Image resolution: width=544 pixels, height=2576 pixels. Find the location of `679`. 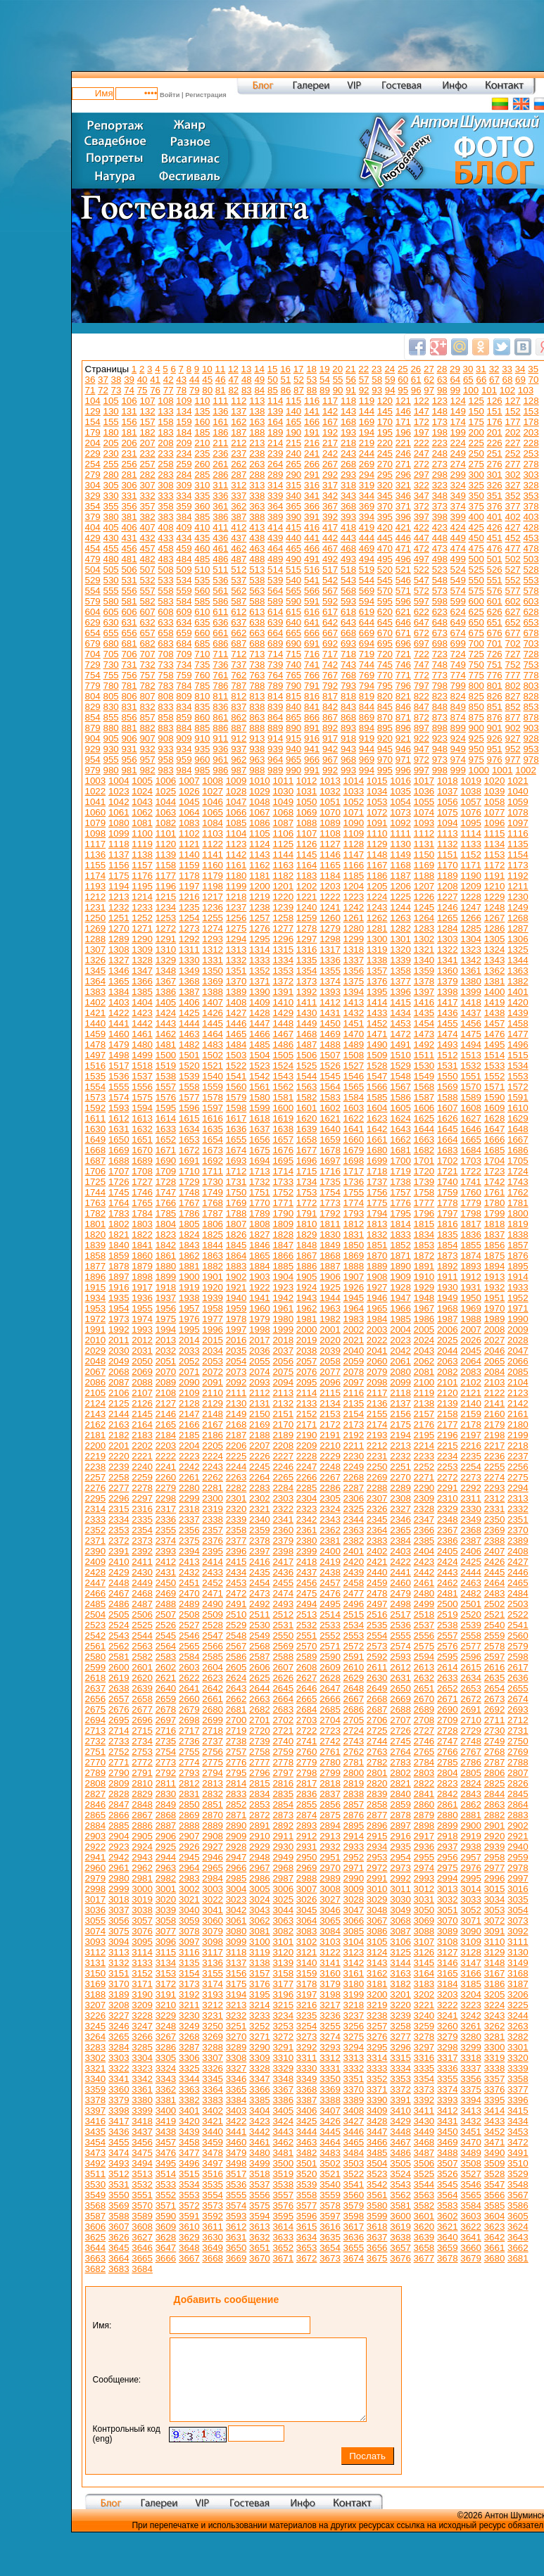

679 is located at coordinates (93, 643).